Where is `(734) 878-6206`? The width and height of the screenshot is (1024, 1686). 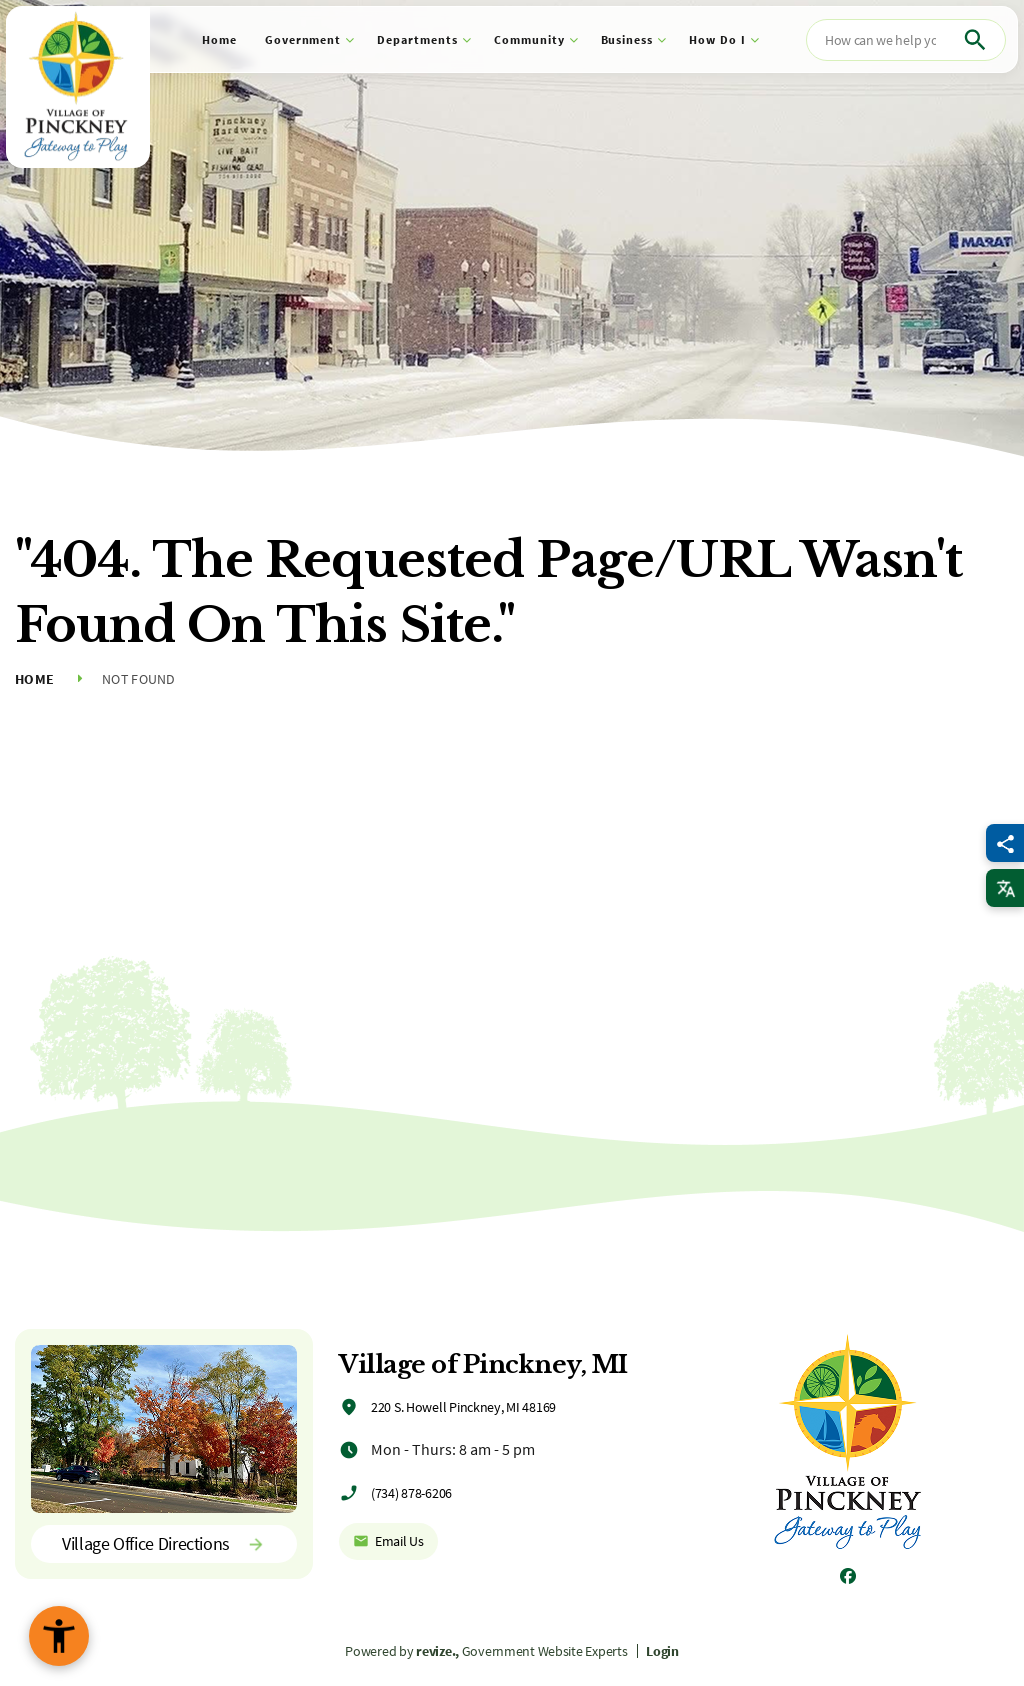 (734) 878-6206 is located at coordinates (411, 1493).